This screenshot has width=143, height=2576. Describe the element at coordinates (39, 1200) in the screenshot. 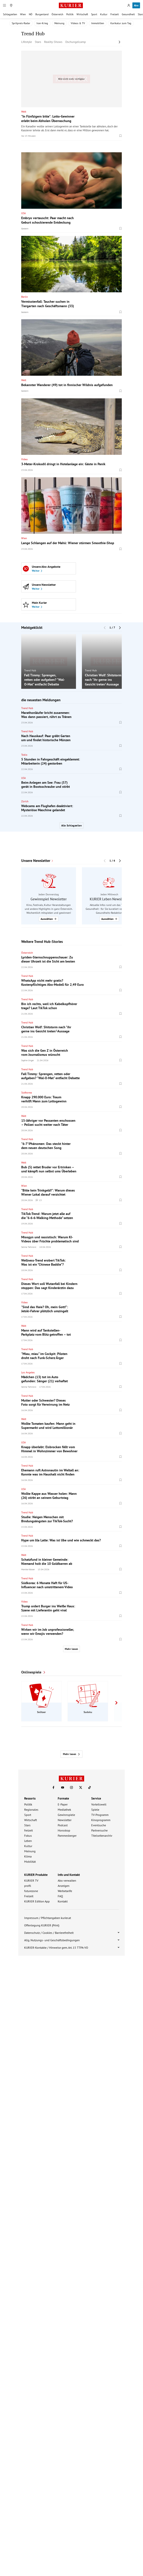

I see `13` at that location.